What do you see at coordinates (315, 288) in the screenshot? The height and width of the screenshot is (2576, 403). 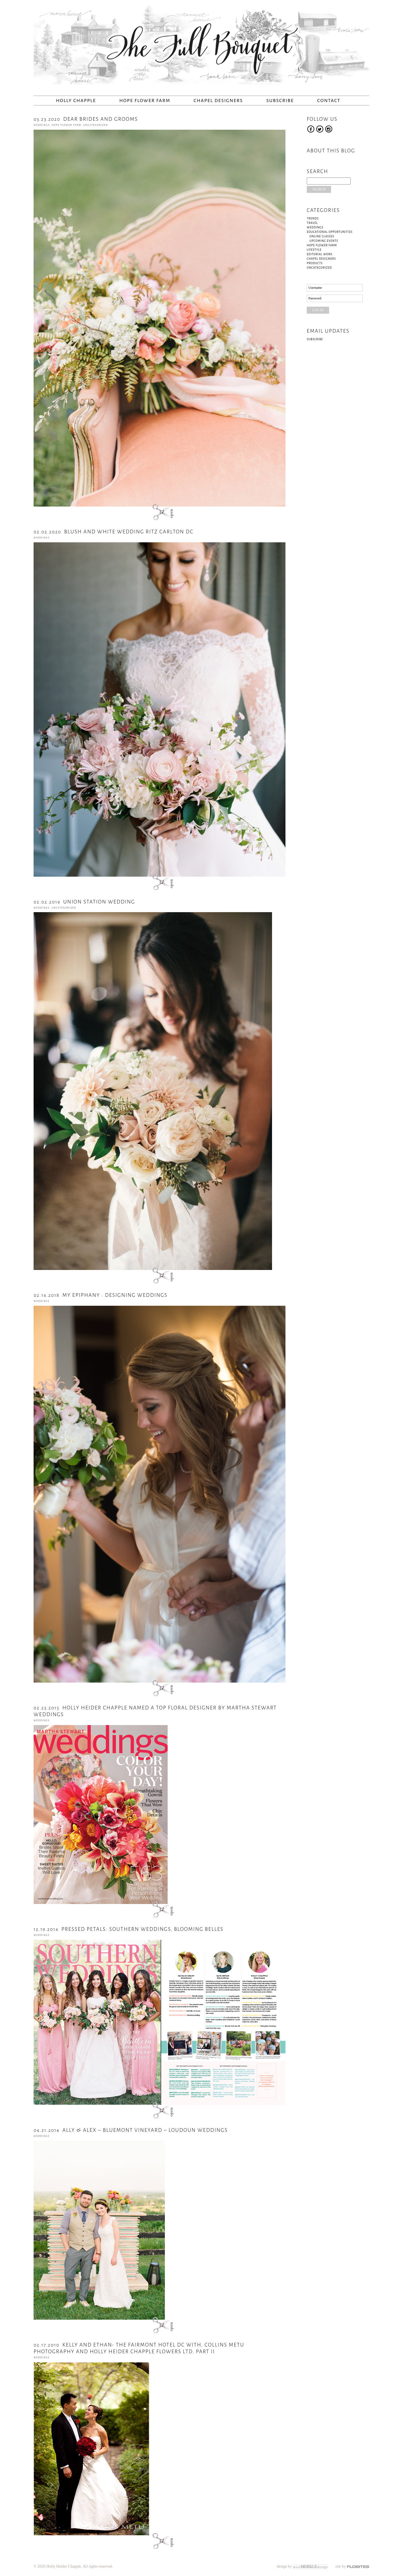 I see `Username` at bounding box center [315, 288].